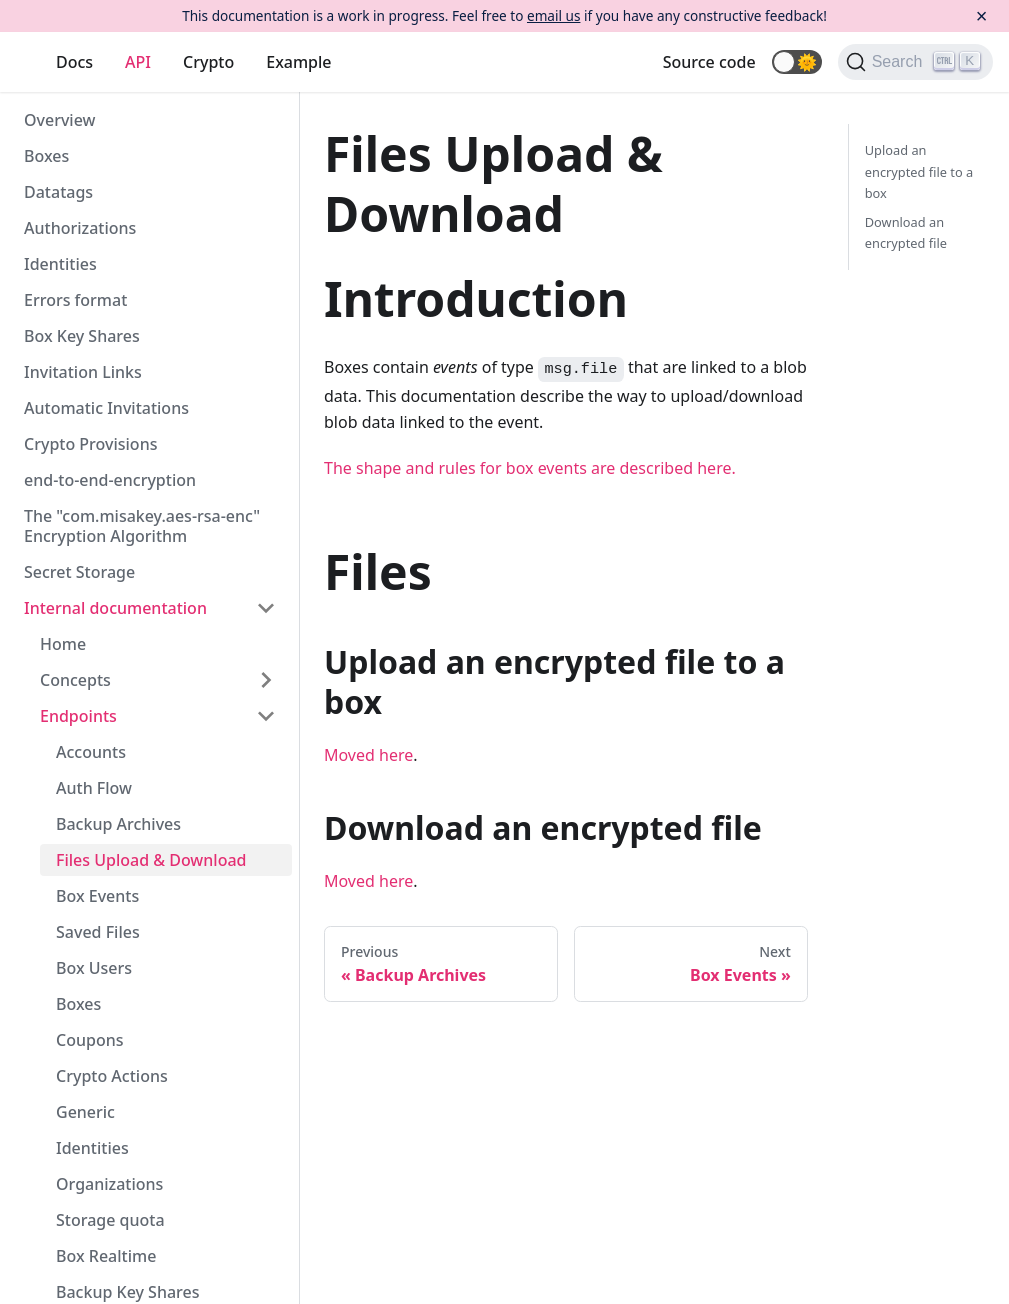 This screenshot has width=1009, height=1304. What do you see at coordinates (138, 62) in the screenshot?
I see `API` at bounding box center [138, 62].